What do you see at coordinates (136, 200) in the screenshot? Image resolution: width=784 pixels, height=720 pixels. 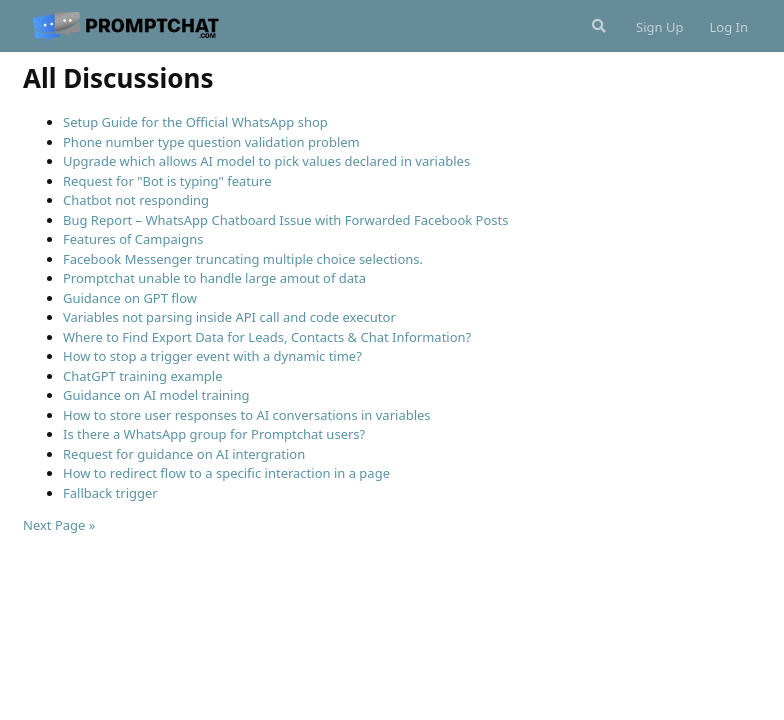 I see `Chatbot not responding` at bounding box center [136, 200].